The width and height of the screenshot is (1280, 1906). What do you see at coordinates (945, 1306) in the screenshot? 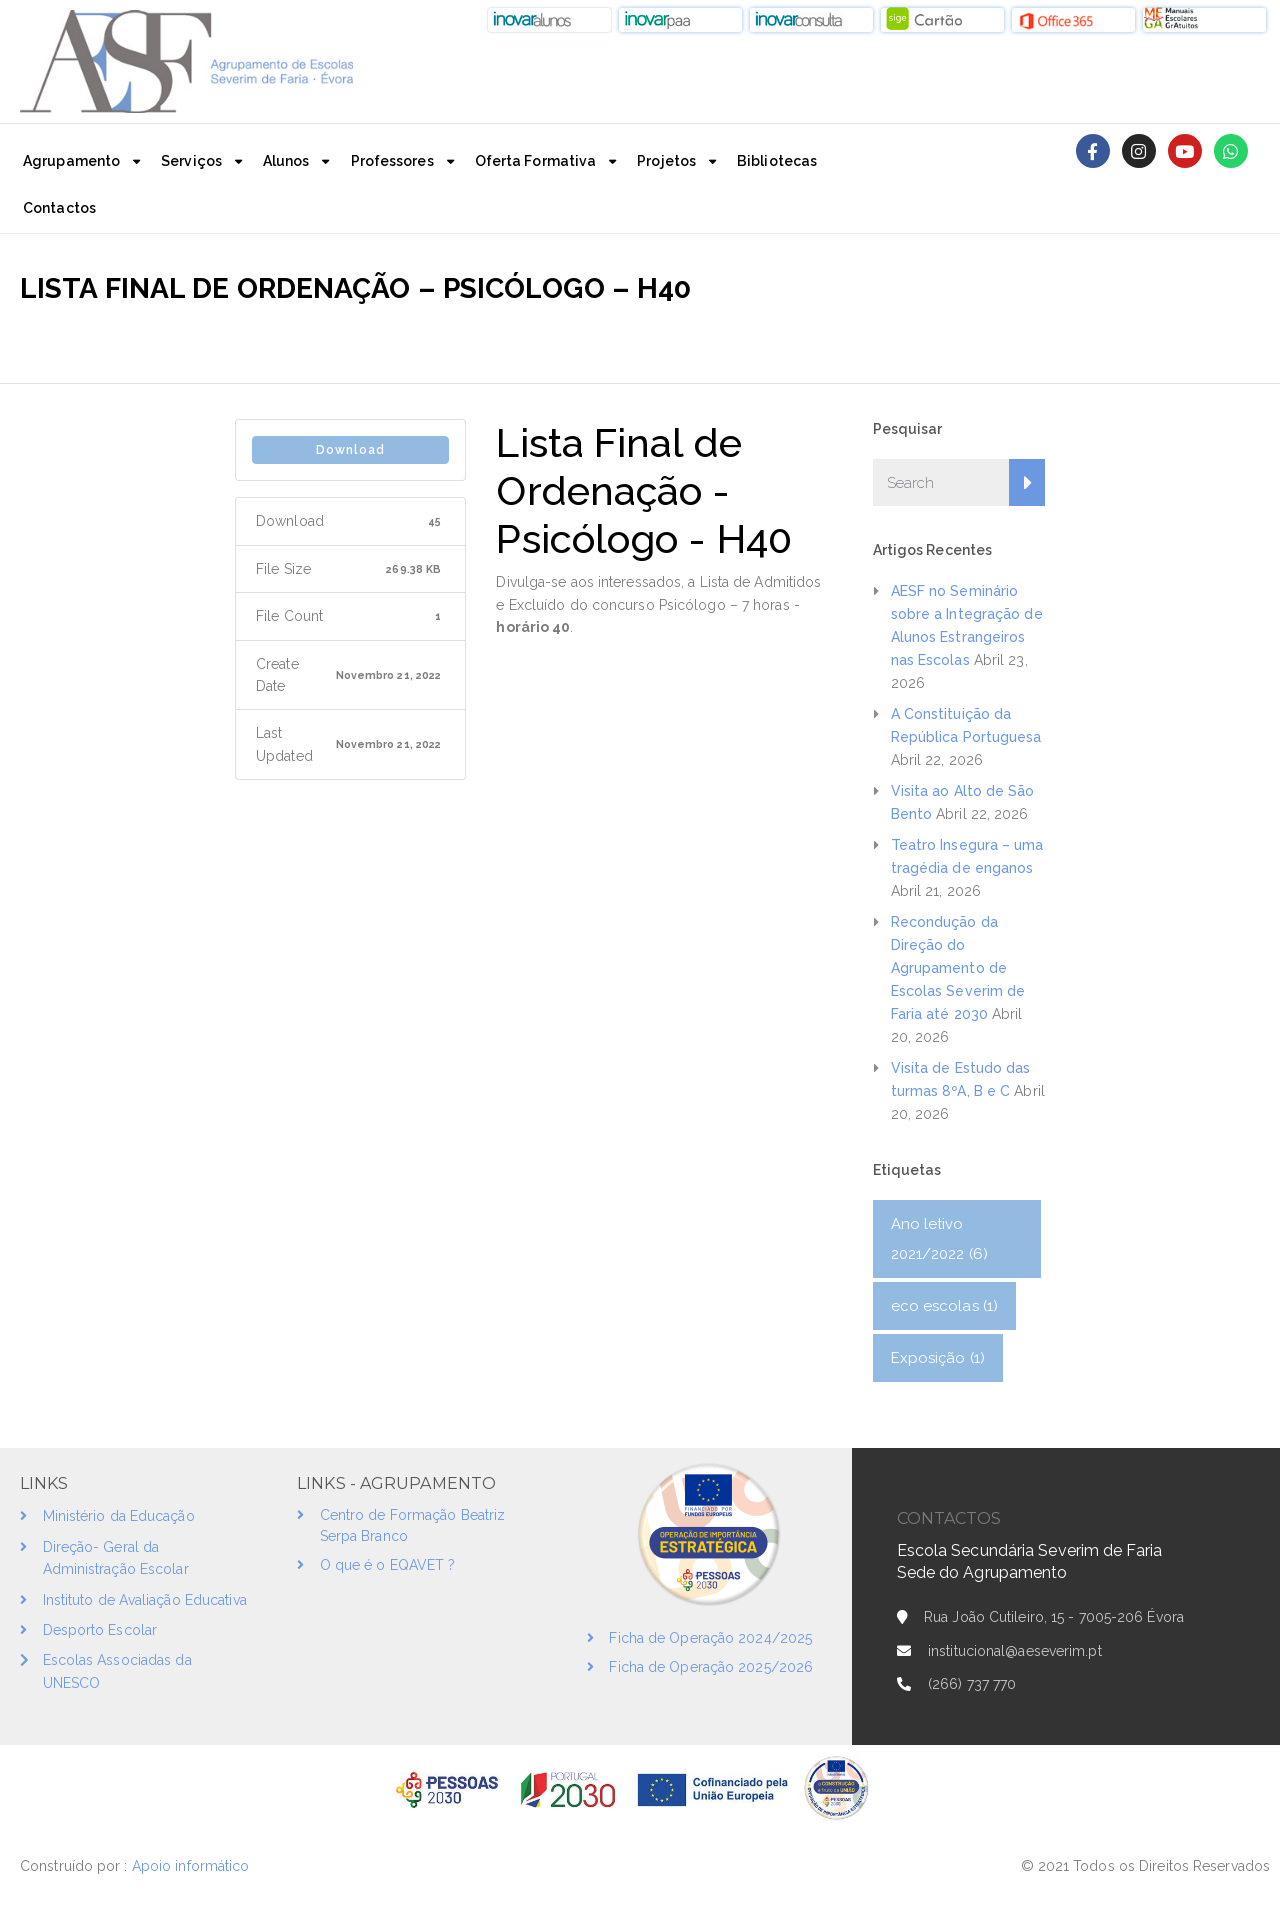
I see `eco escolas [eco escolas (1 item)]` at bounding box center [945, 1306].